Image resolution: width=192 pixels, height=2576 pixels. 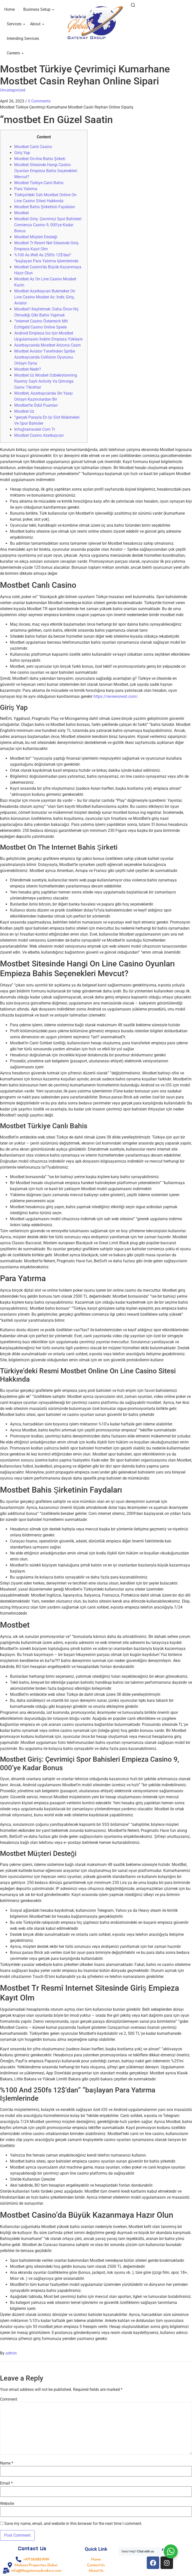 What do you see at coordinates (12, 90) in the screenshot?
I see `Uncategorized` at bounding box center [12, 90].